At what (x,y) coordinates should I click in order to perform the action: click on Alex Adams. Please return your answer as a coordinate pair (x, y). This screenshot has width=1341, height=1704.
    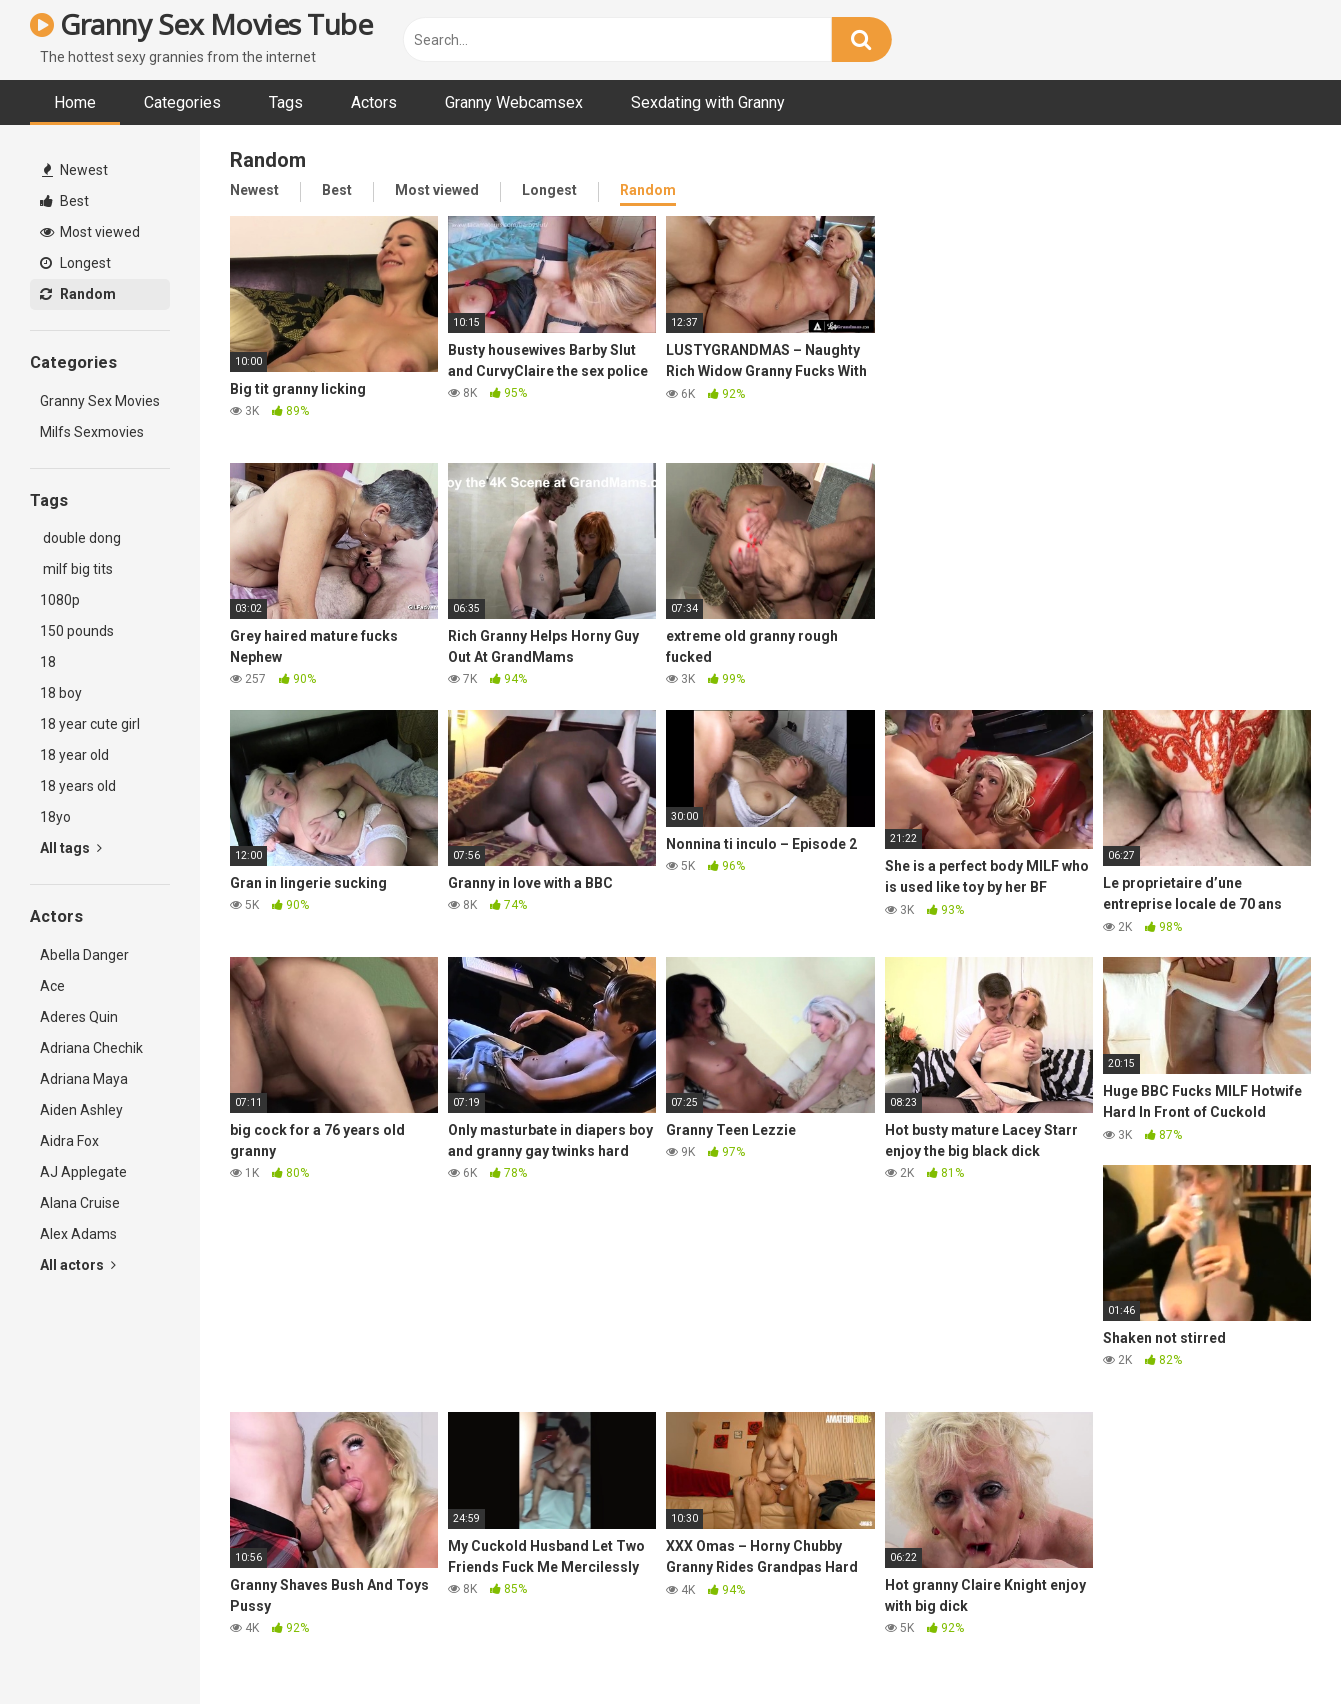
    Looking at the image, I should click on (78, 1234).